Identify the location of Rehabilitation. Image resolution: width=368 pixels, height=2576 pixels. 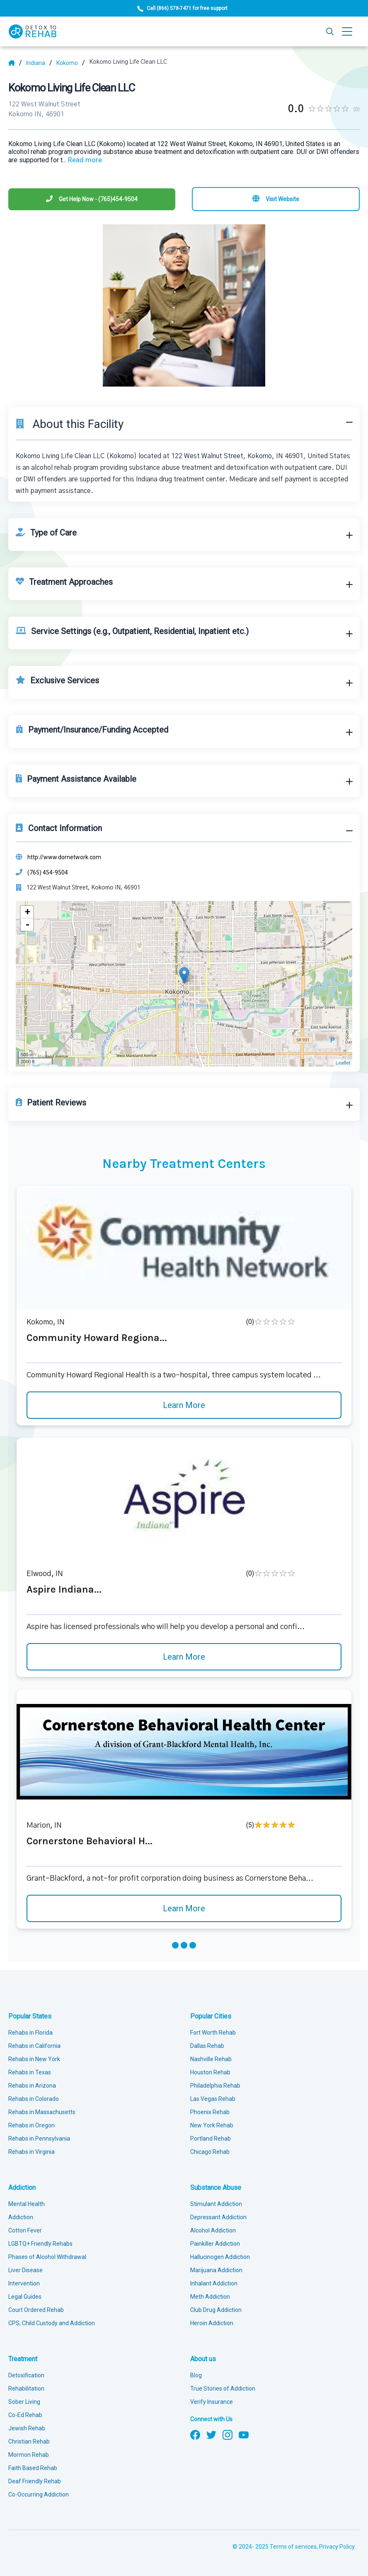
(26, 2388).